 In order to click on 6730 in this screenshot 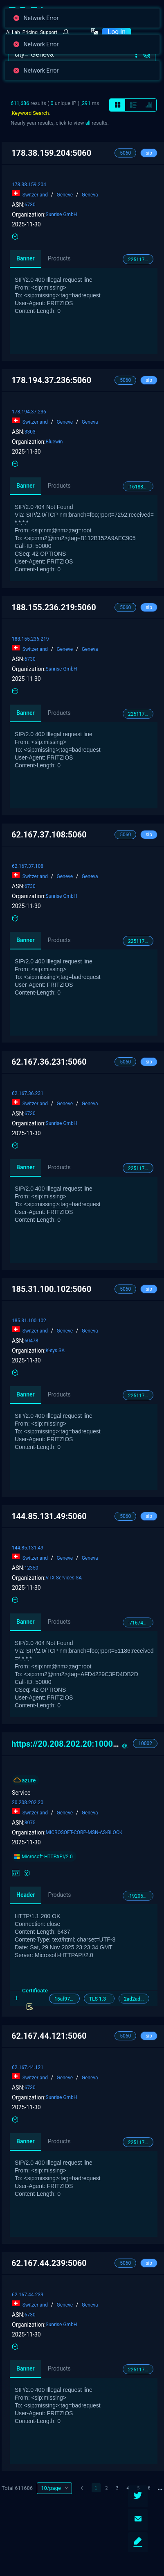, I will do `click(30, 205)`.